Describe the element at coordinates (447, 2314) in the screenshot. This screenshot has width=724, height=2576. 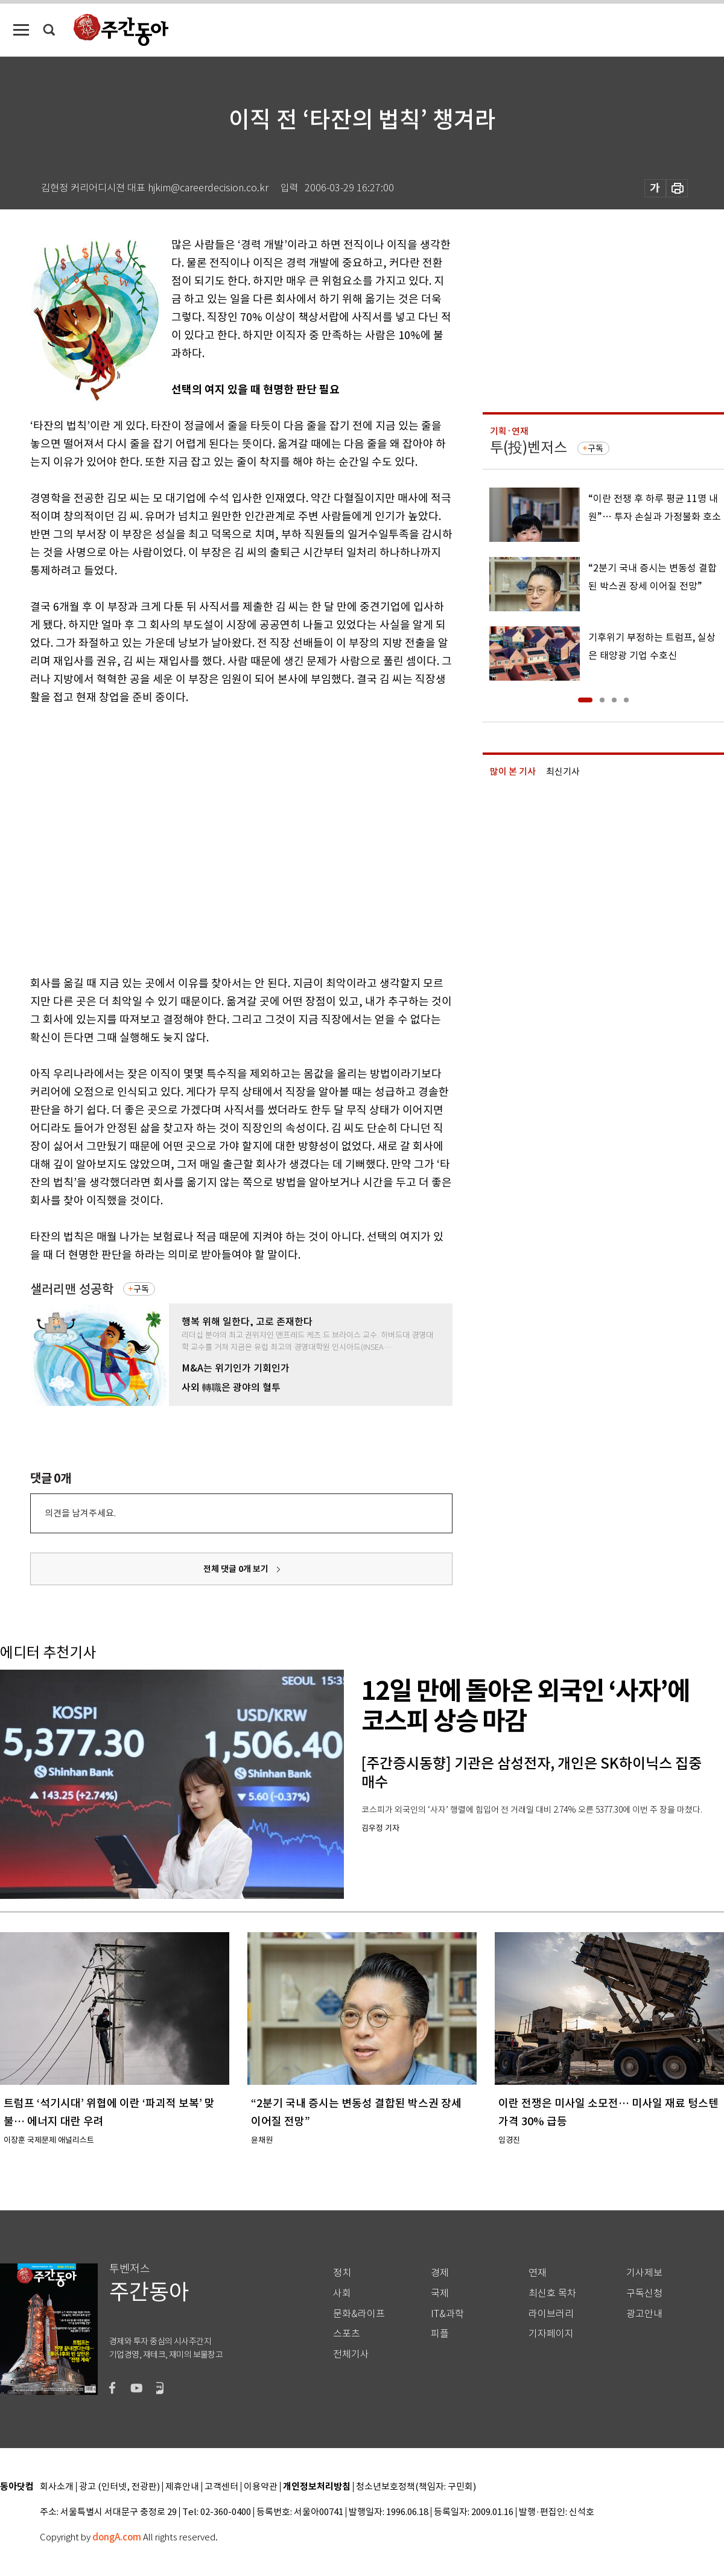
I see `IT&과학` at that location.